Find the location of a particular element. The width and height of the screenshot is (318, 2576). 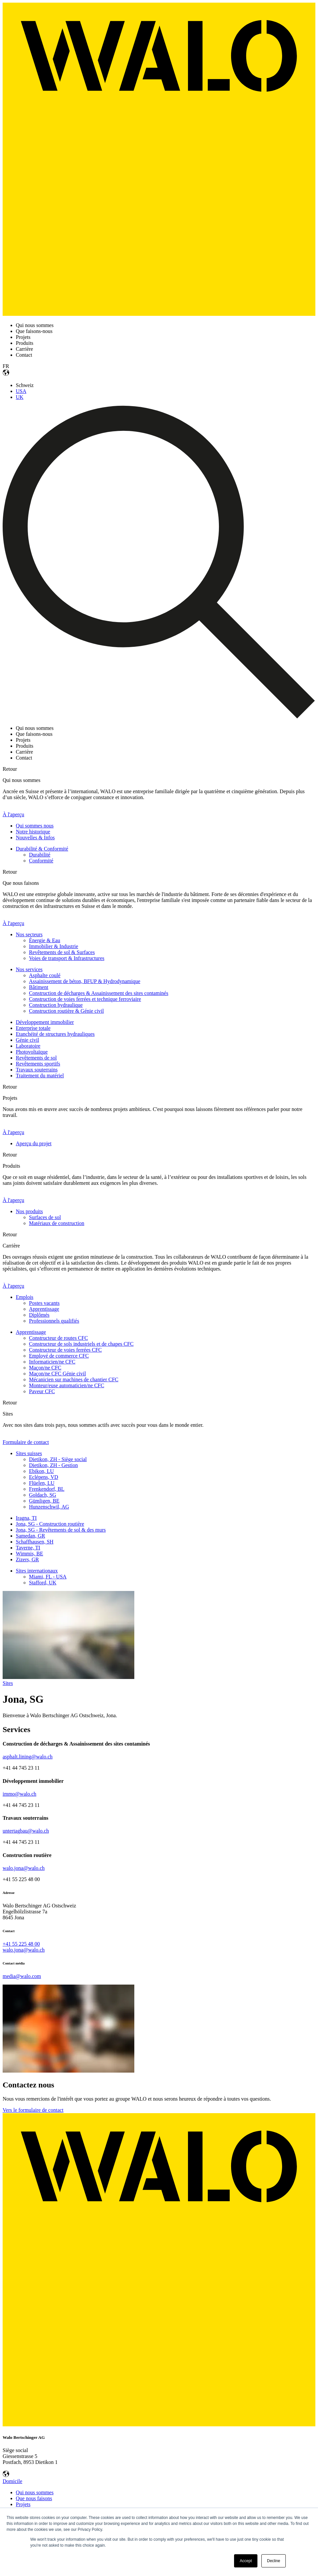

Paveur CFC [menuitem] is located at coordinates (42, 1391).